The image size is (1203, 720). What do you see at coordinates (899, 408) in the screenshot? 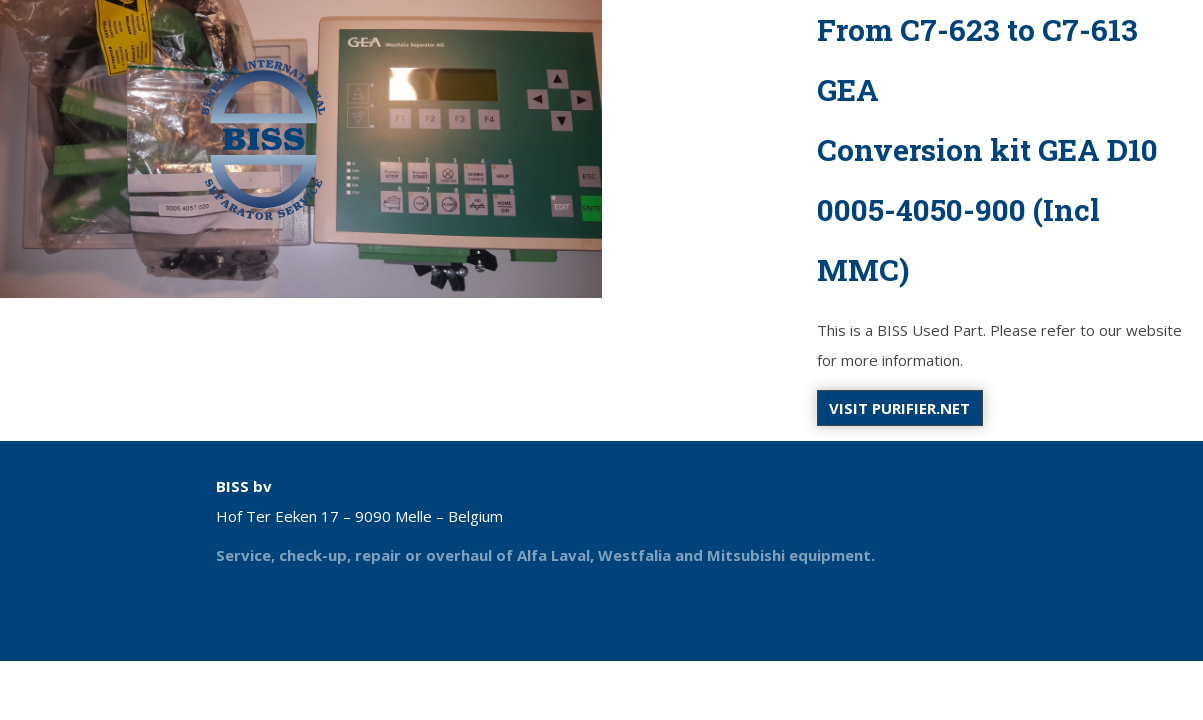
I see `Visit purifier.net` at bounding box center [899, 408].